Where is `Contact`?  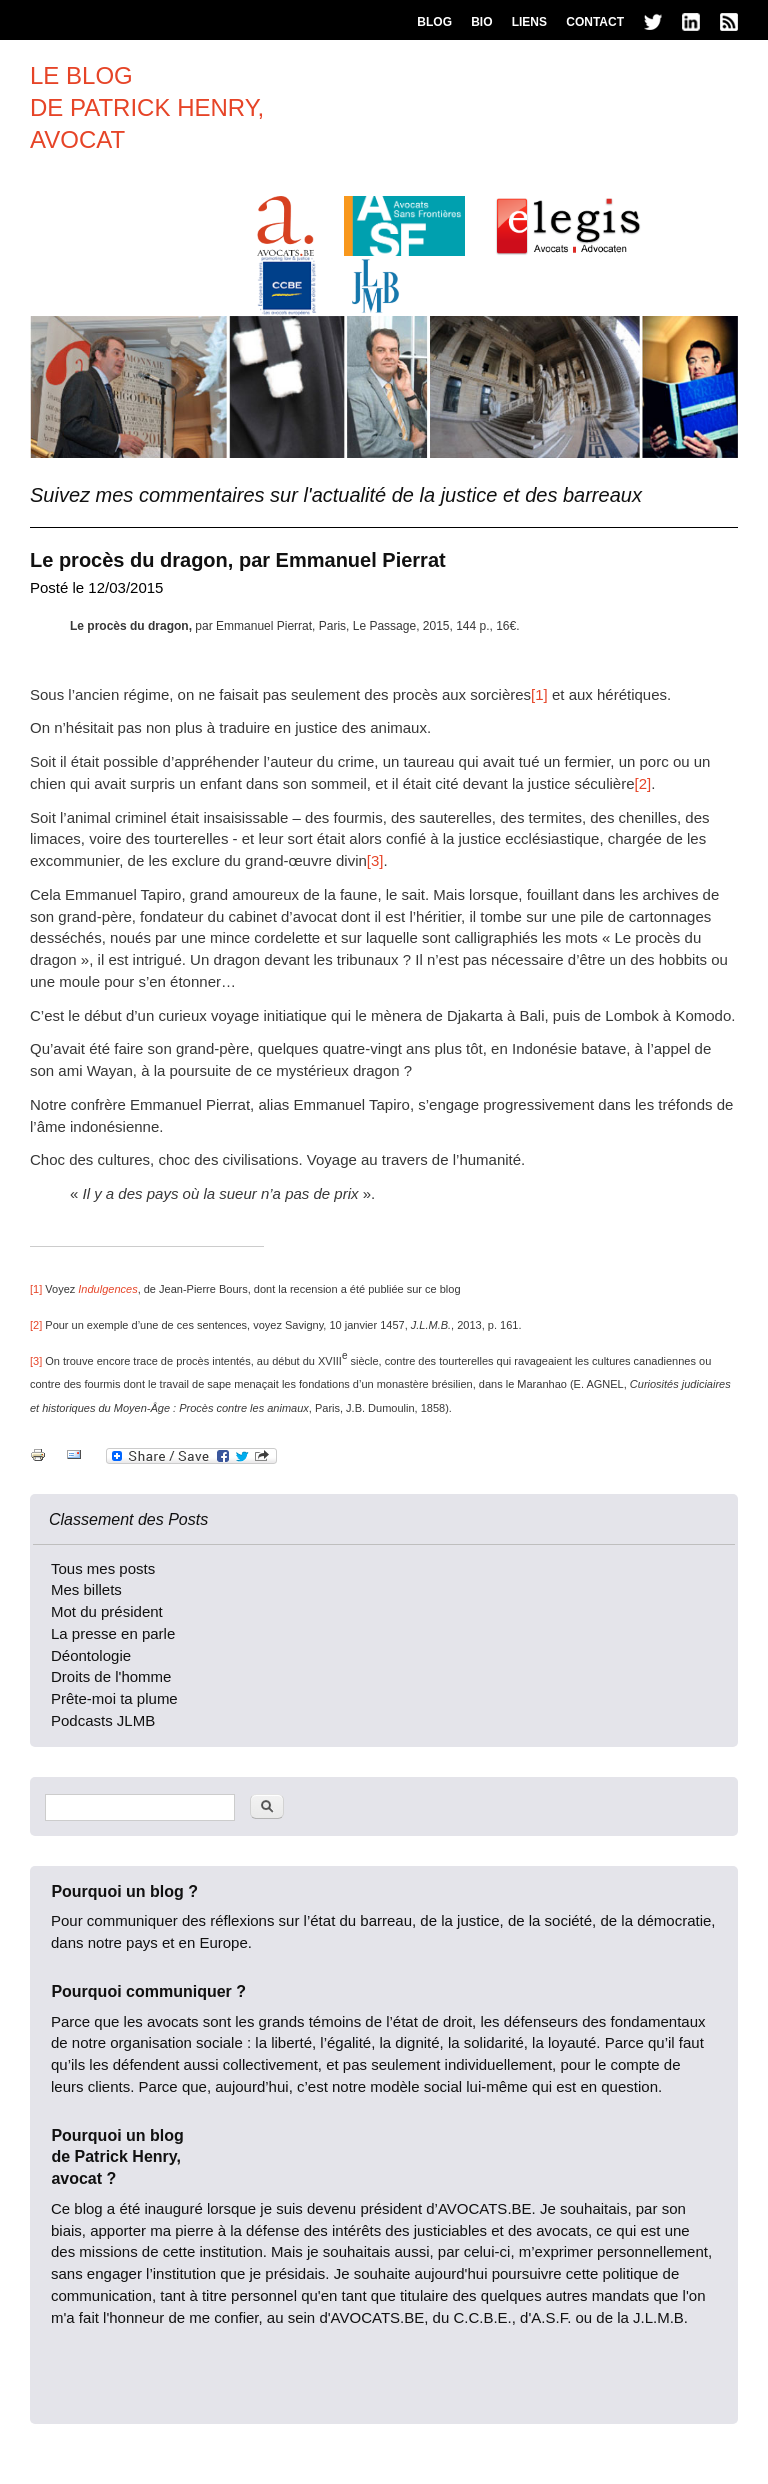 Contact is located at coordinates (595, 22).